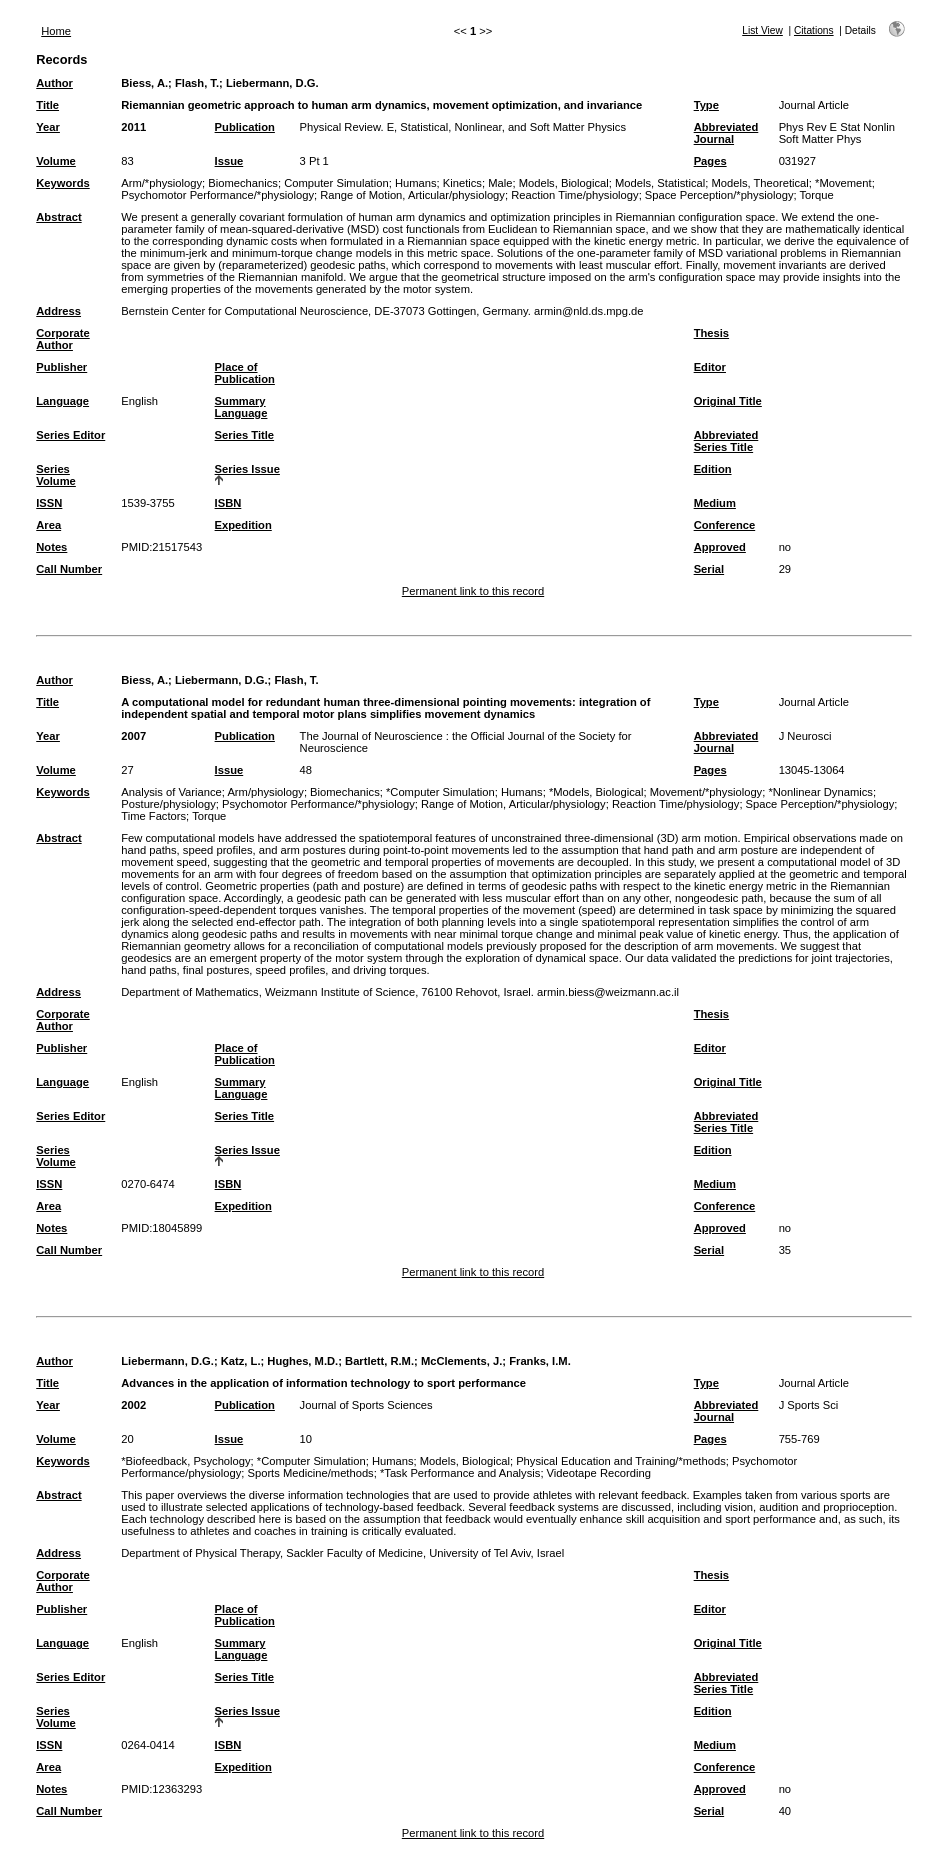  I want to click on Biess, A., so click(144, 83).